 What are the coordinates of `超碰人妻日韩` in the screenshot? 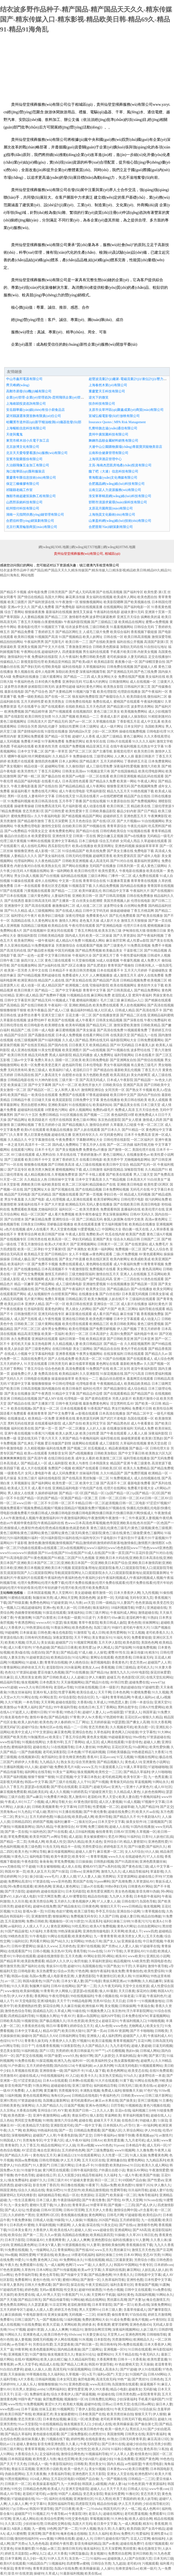 It's located at (130, 1916).